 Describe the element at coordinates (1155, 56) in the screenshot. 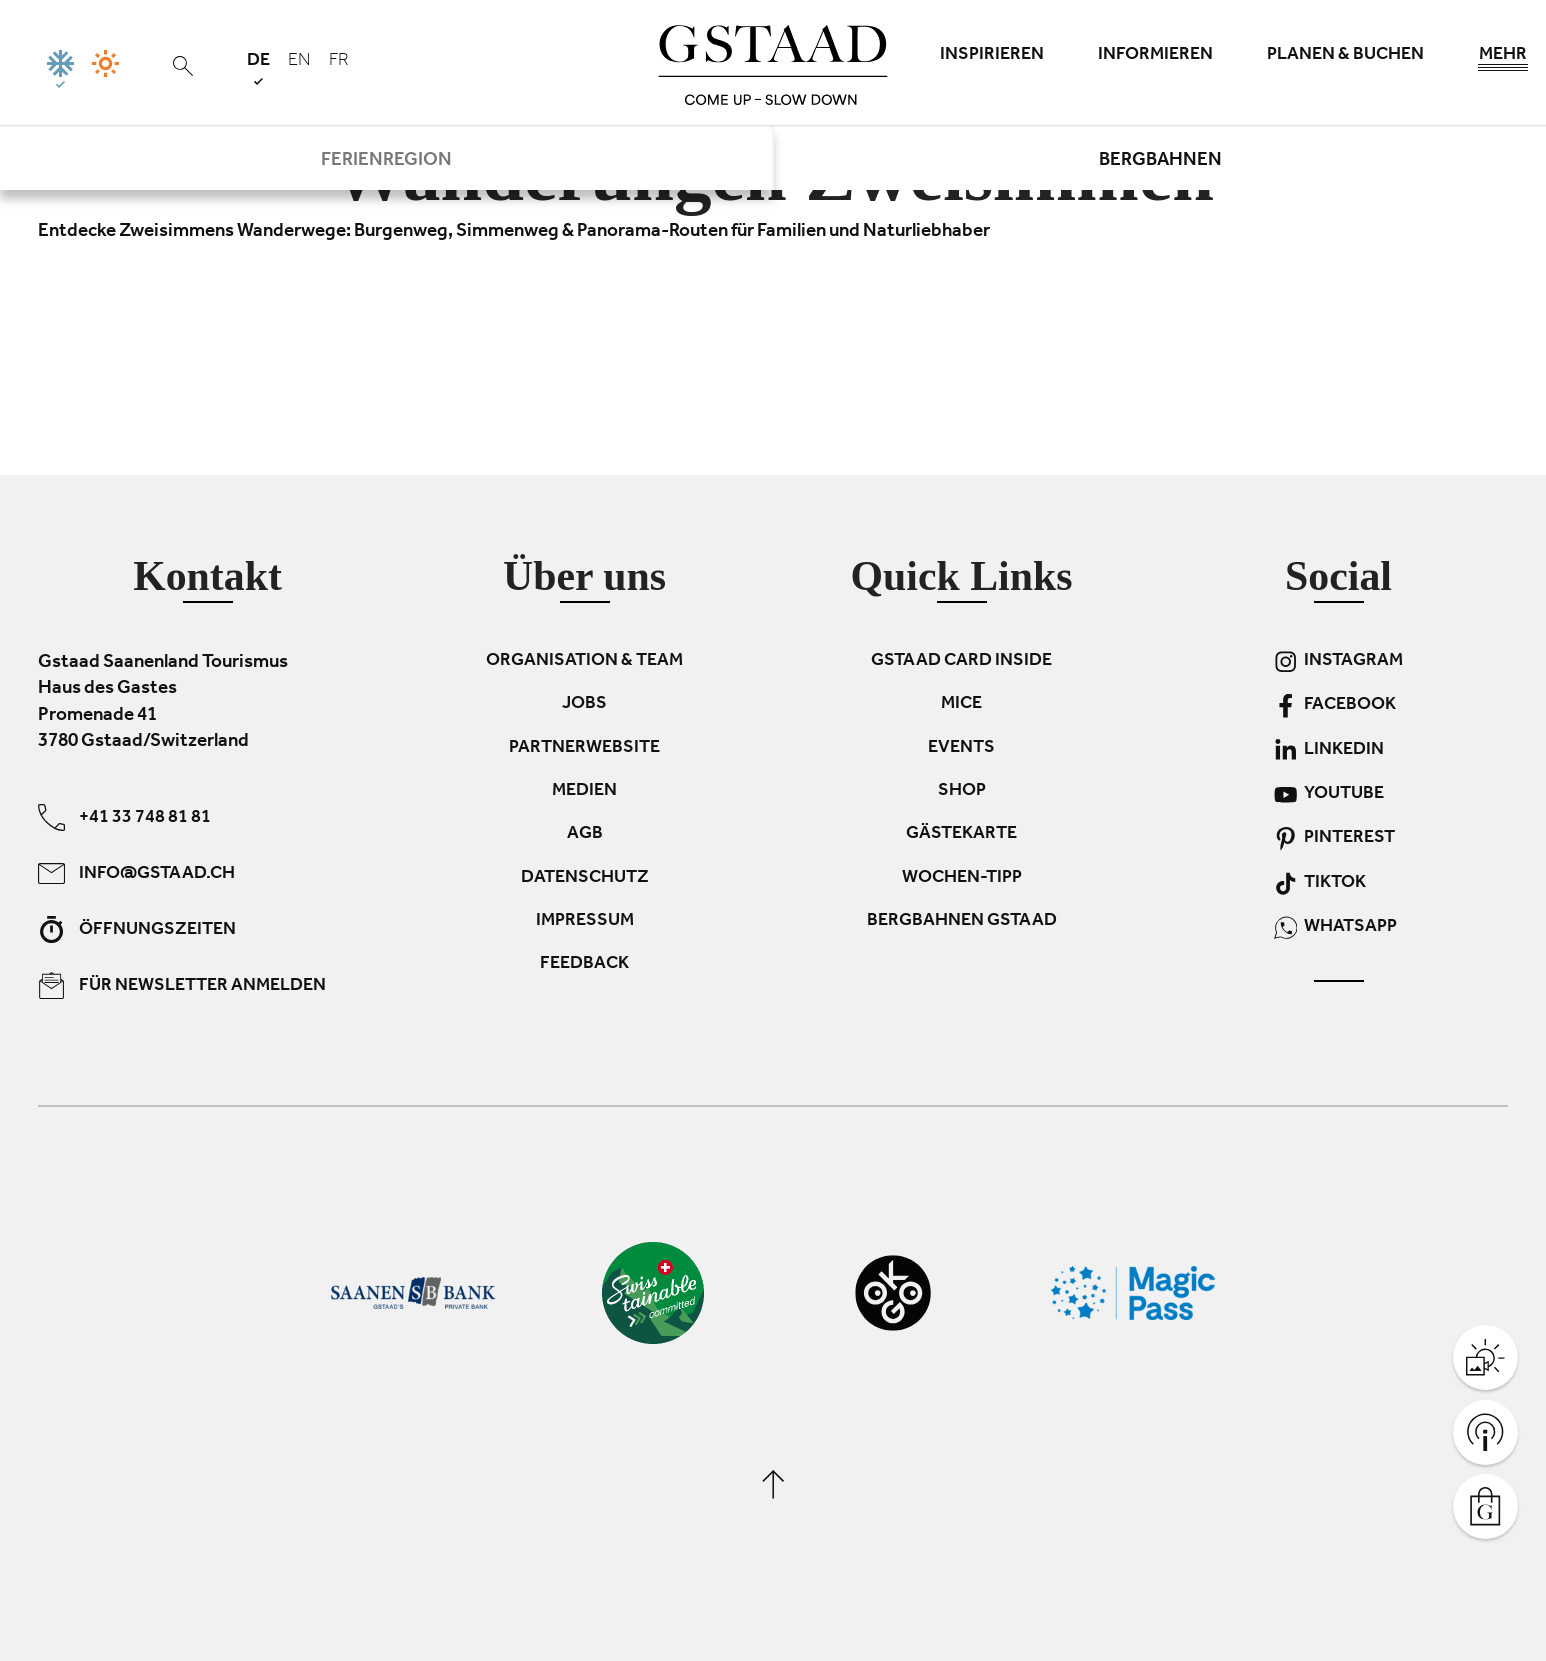

I see `Informieren` at that location.